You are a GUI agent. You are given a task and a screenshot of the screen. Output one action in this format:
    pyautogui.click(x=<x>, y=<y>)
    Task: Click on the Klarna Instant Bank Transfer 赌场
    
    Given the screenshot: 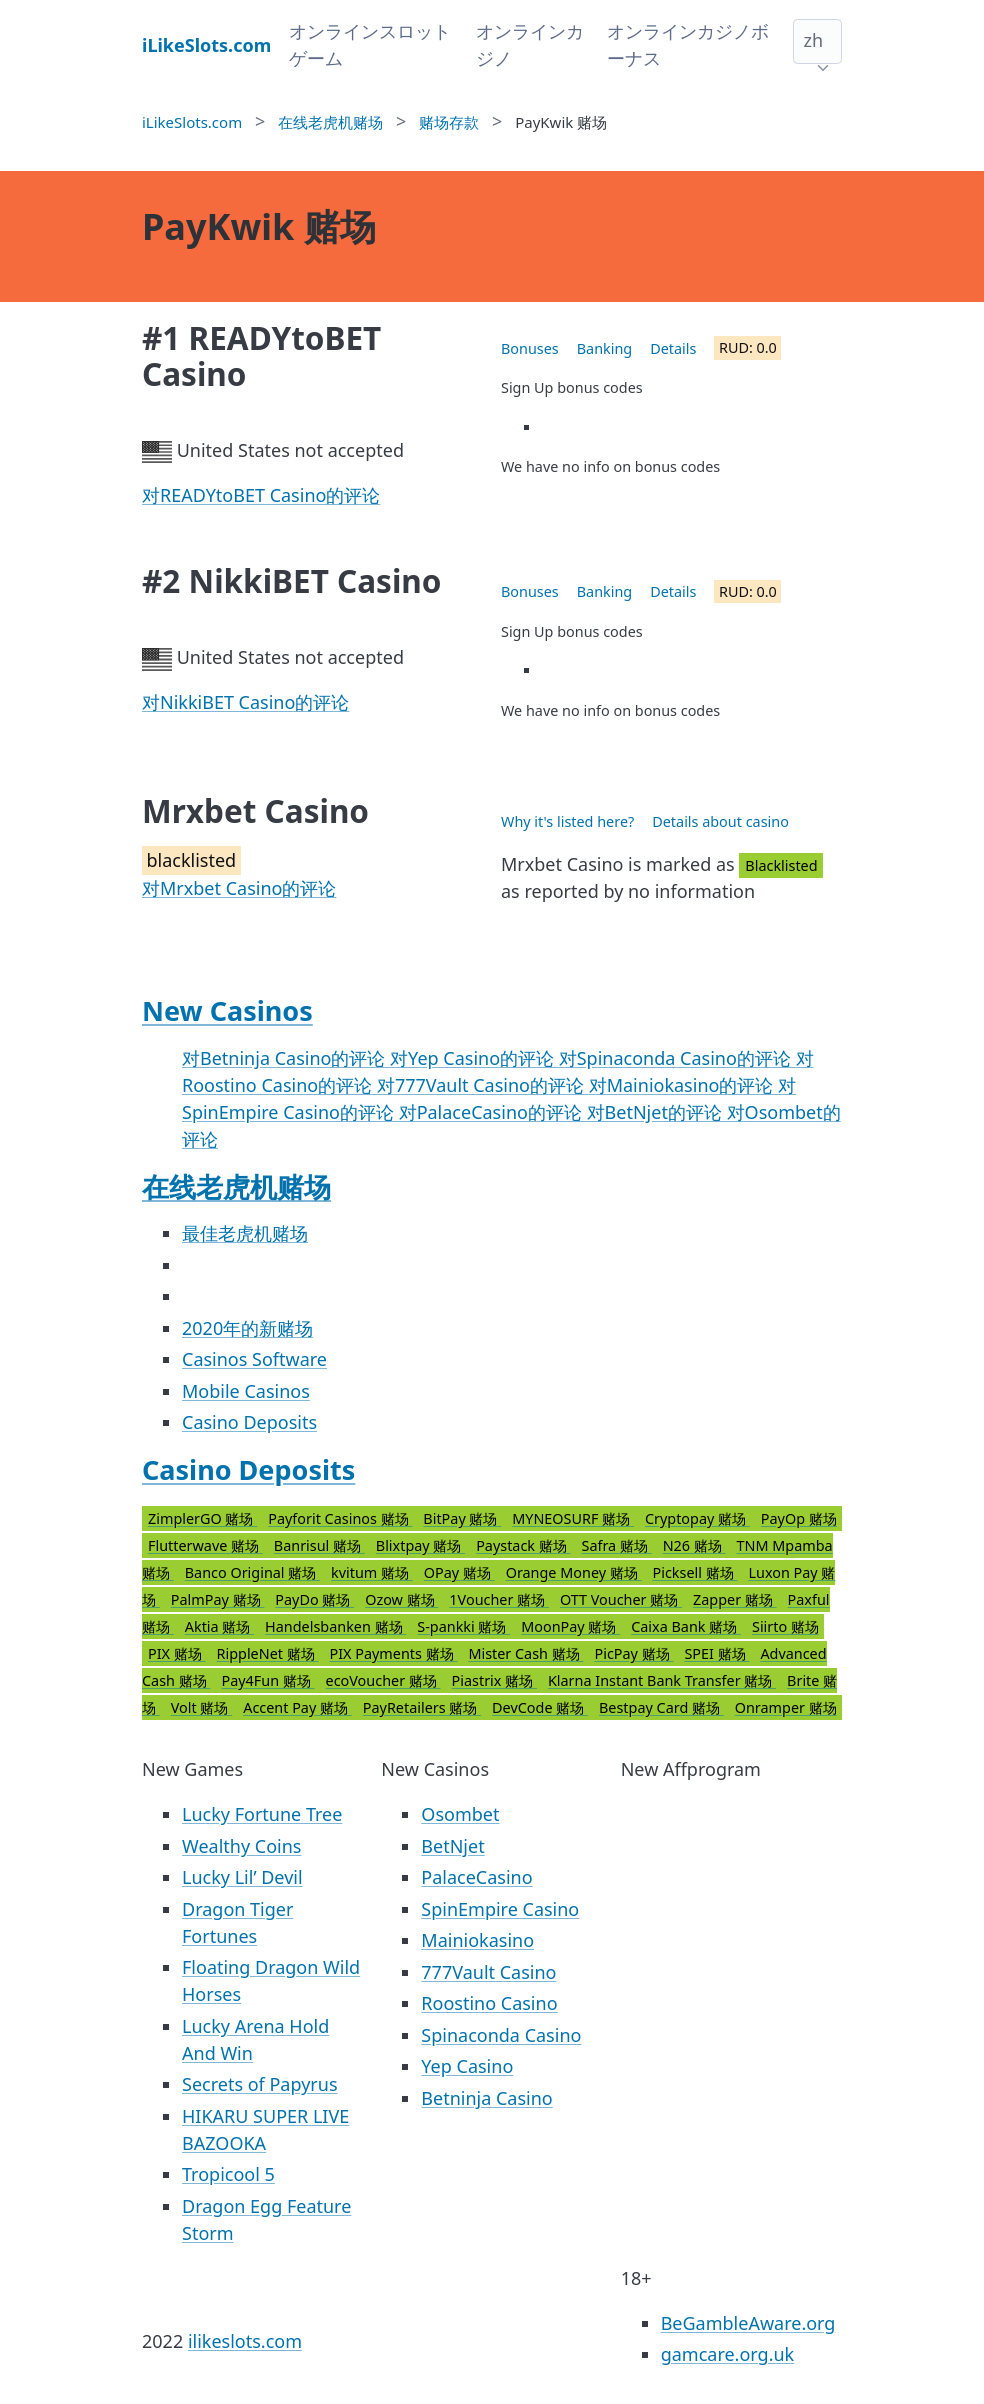 What is the action you would take?
    pyautogui.click(x=662, y=1680)
    